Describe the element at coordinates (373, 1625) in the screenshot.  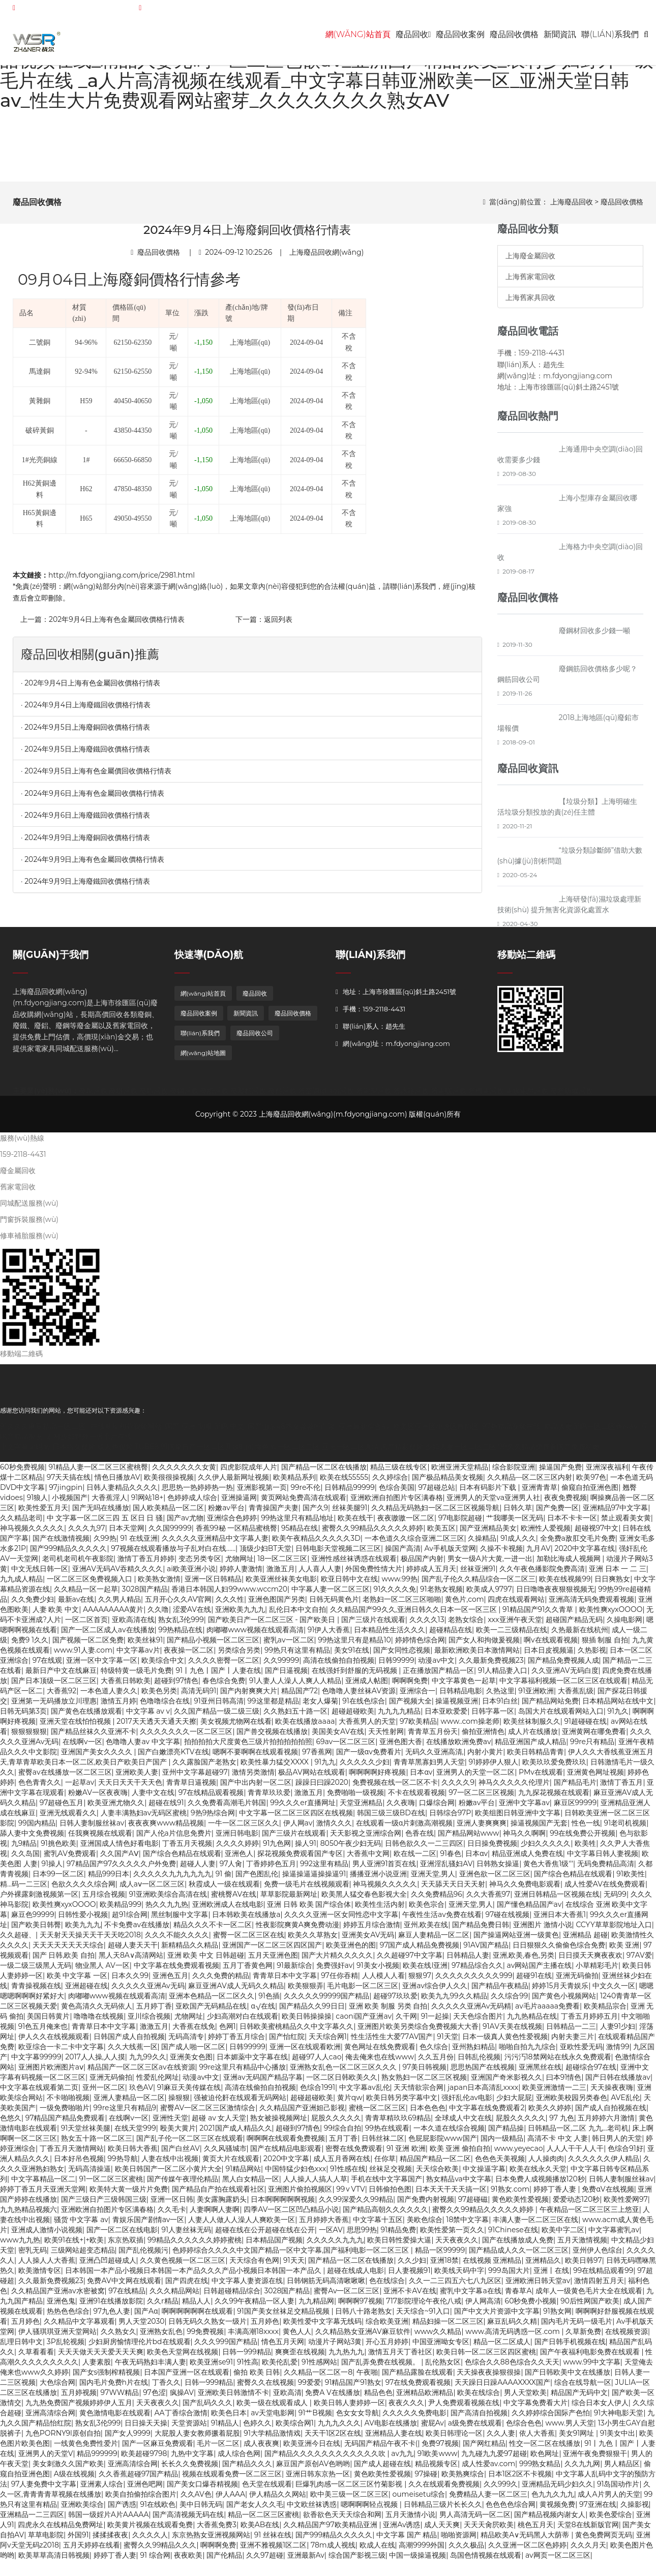
I see `国产三级片在线观看` at that location.